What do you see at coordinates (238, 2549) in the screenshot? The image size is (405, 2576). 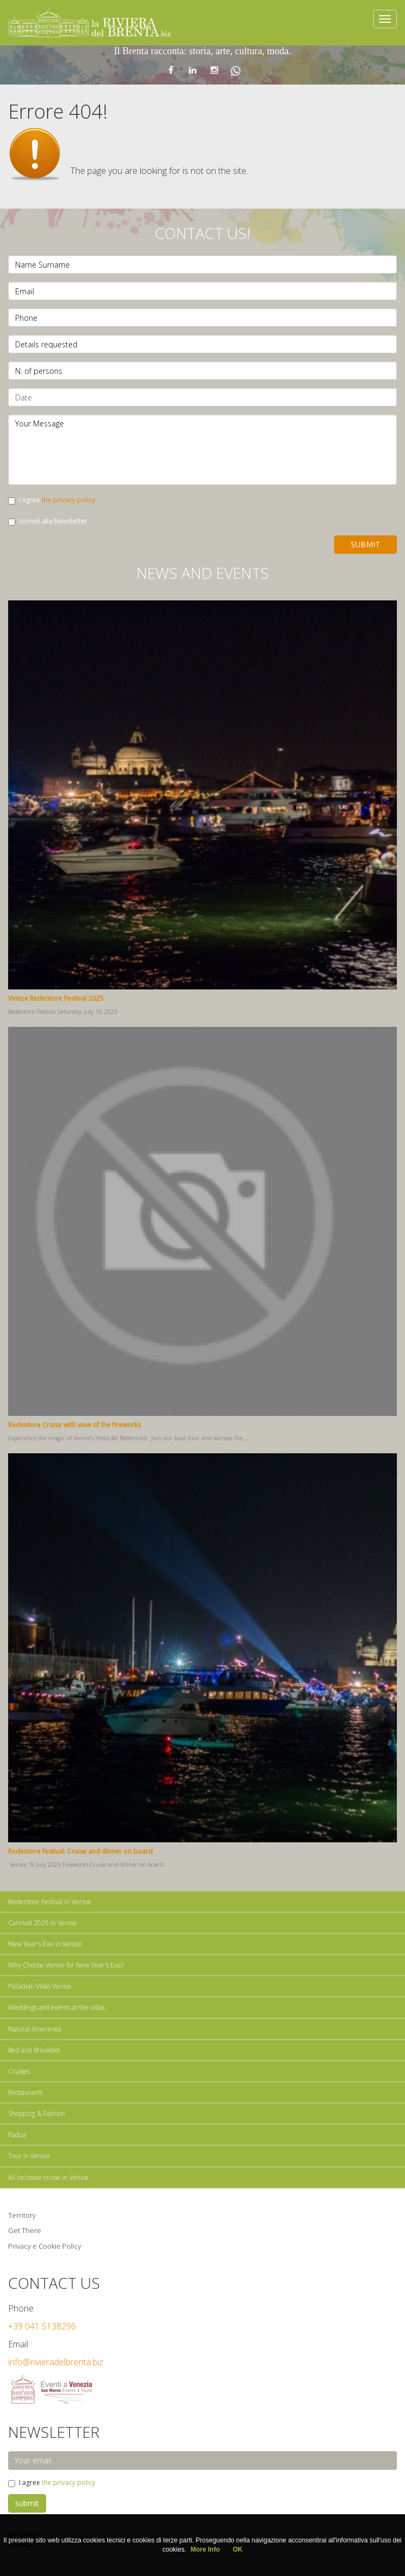 I see `OK` at bounding box center [238, 2549].